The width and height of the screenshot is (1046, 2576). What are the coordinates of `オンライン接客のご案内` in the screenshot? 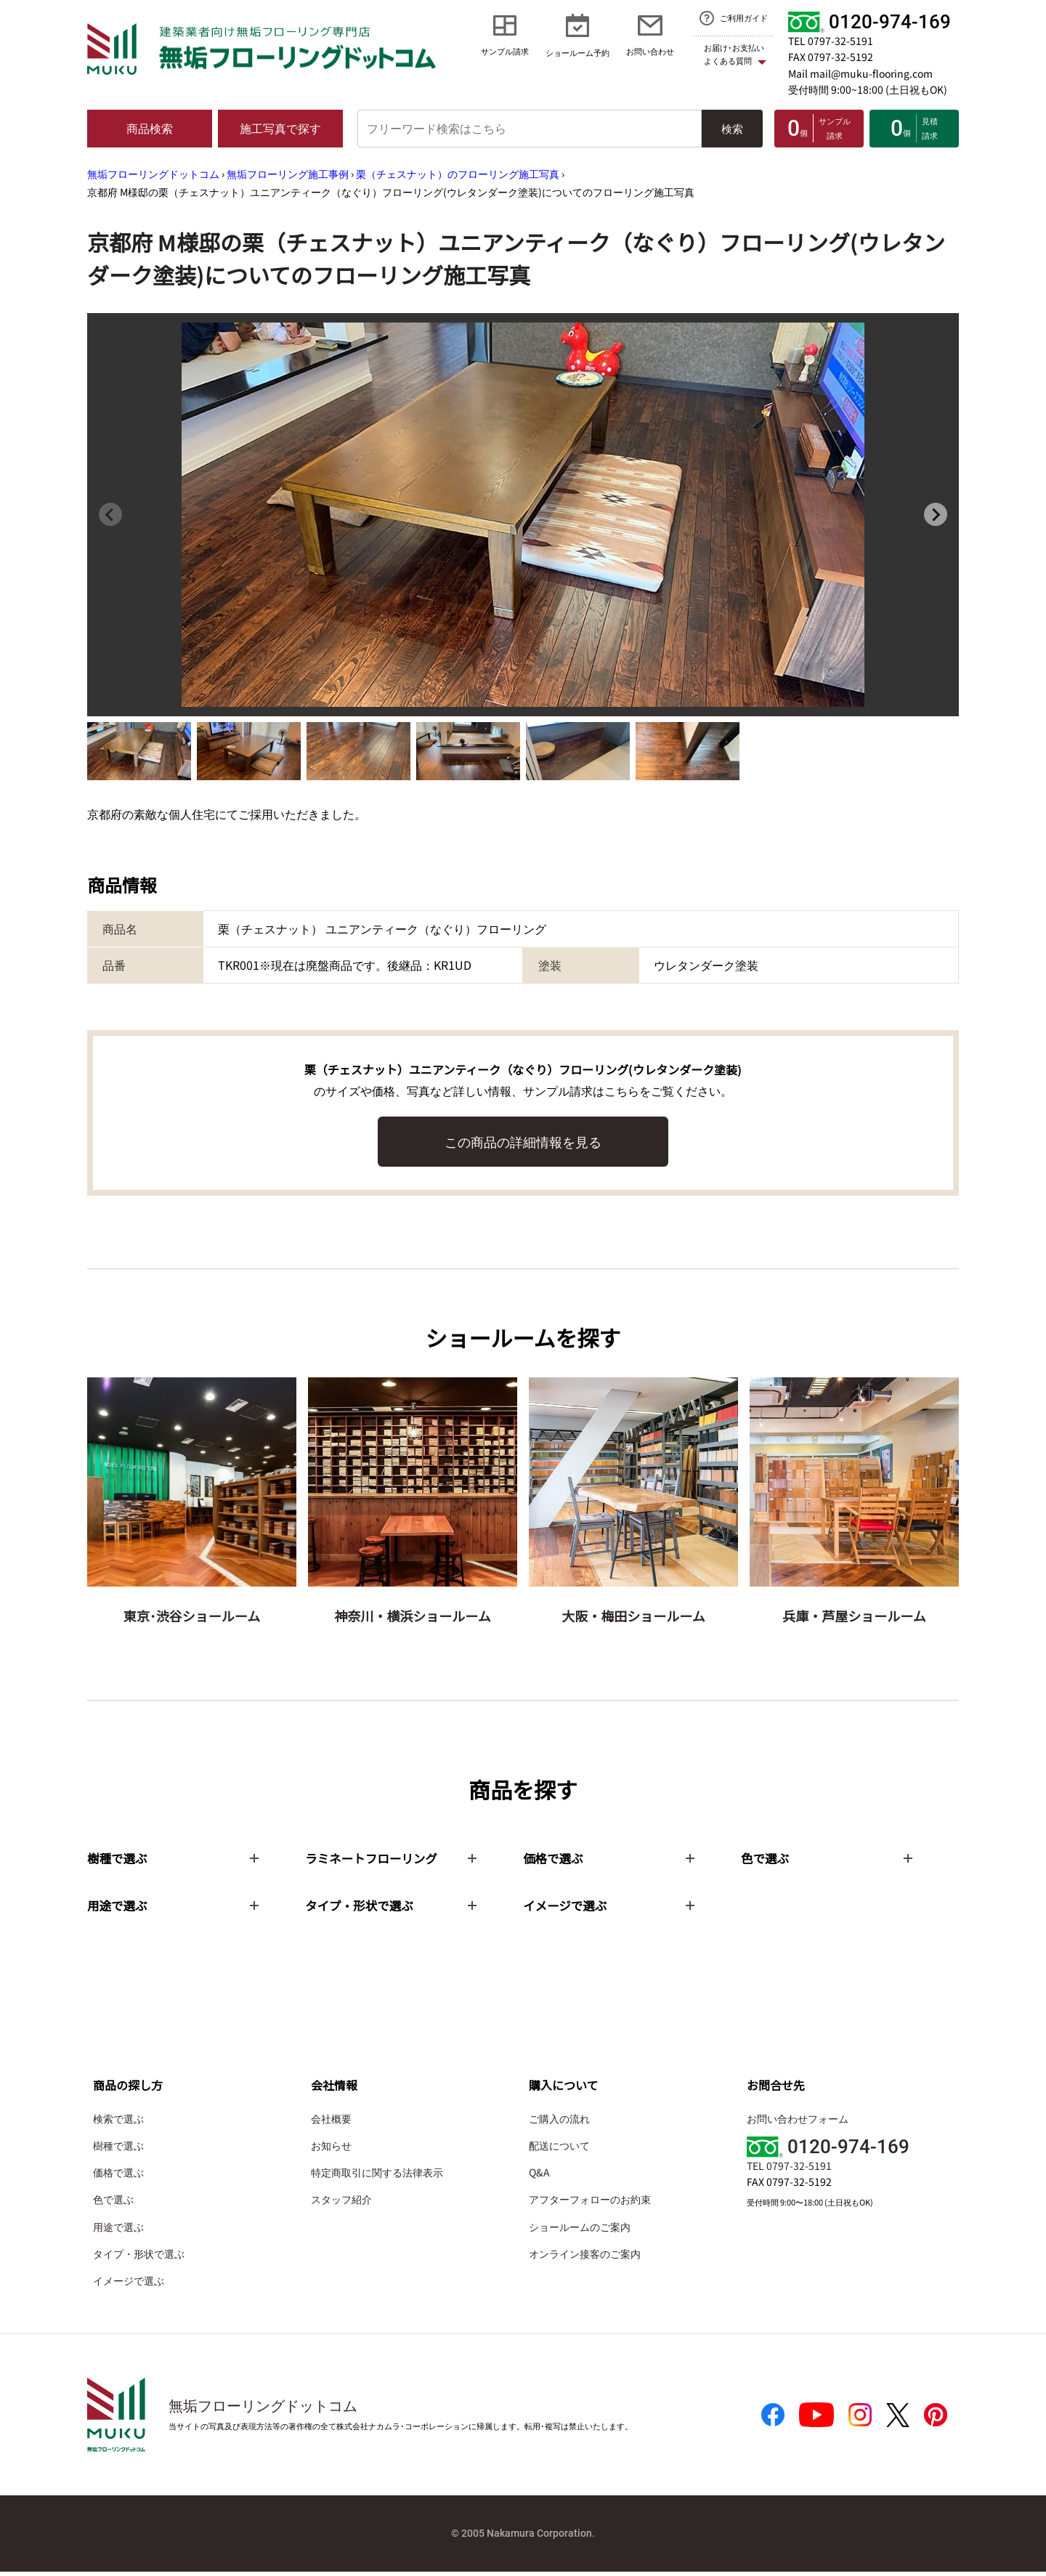 It's located at (585, 2257).